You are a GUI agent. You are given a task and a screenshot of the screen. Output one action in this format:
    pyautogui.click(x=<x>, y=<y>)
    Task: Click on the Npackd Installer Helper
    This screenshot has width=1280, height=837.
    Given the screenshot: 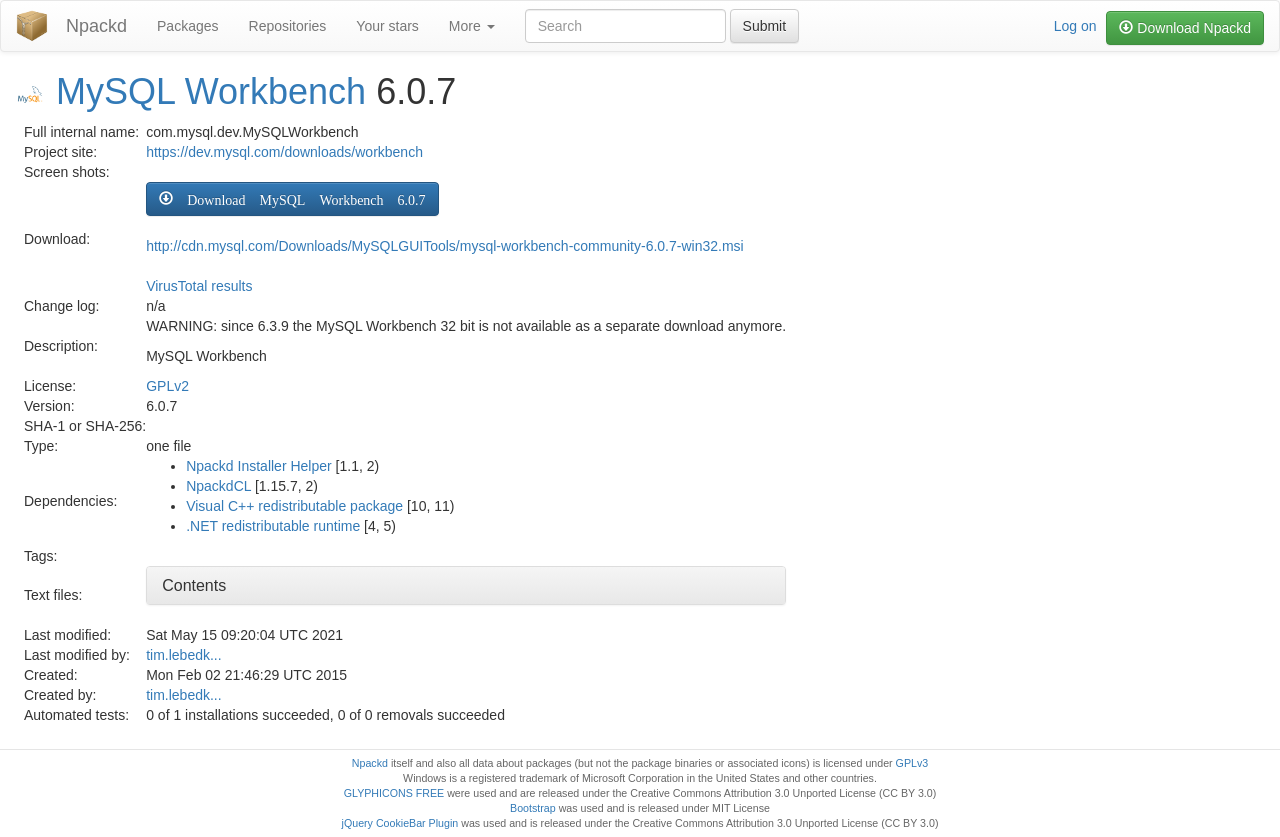 What is the action you would take?
    pyautogui.click(x=259, y=466)
    